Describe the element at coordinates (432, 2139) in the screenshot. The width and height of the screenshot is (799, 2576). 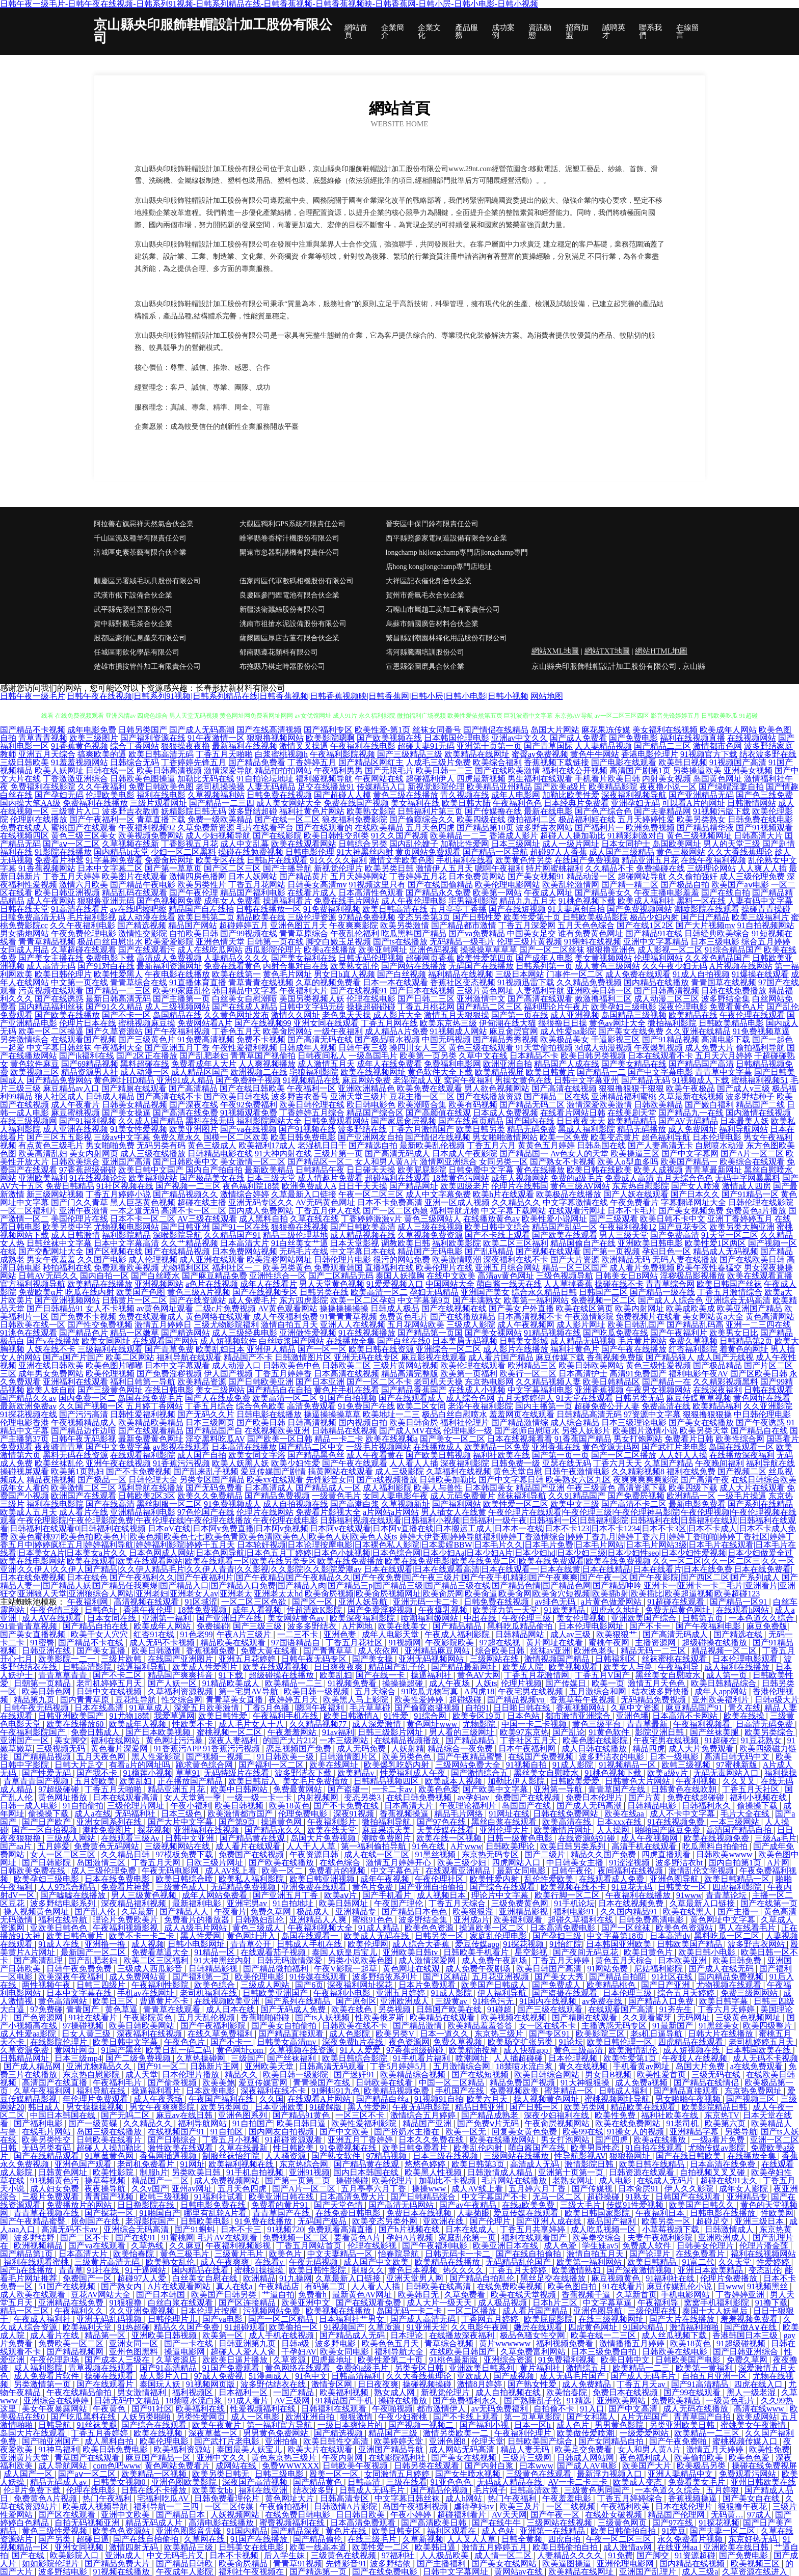
I see `日本久久免费在线` at that location.